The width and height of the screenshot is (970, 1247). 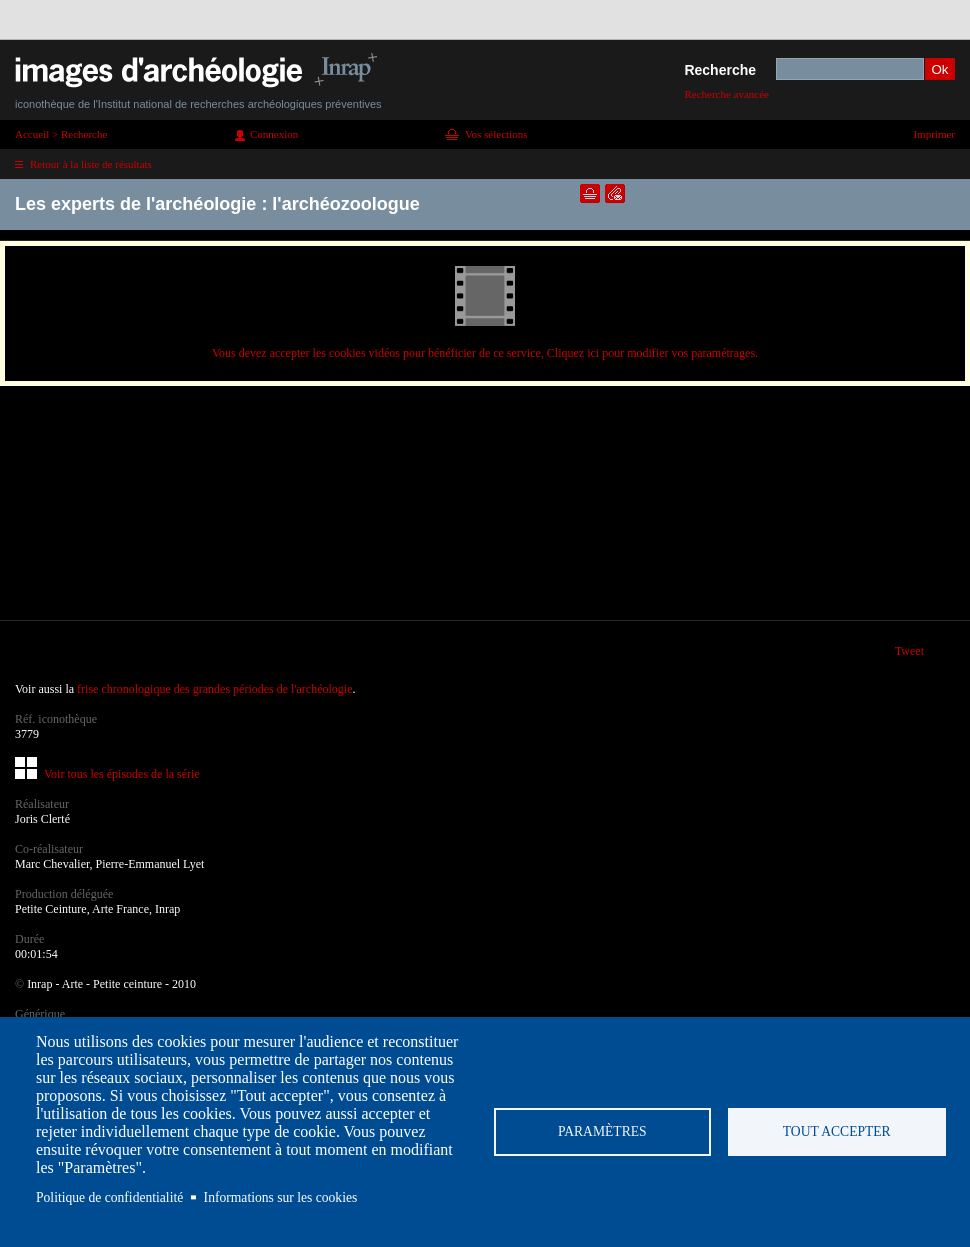 What do you see at coordinates (281, 1197) in the screenshot?
I see `Informations sur les cookies` at bounding box center [281, 1197].